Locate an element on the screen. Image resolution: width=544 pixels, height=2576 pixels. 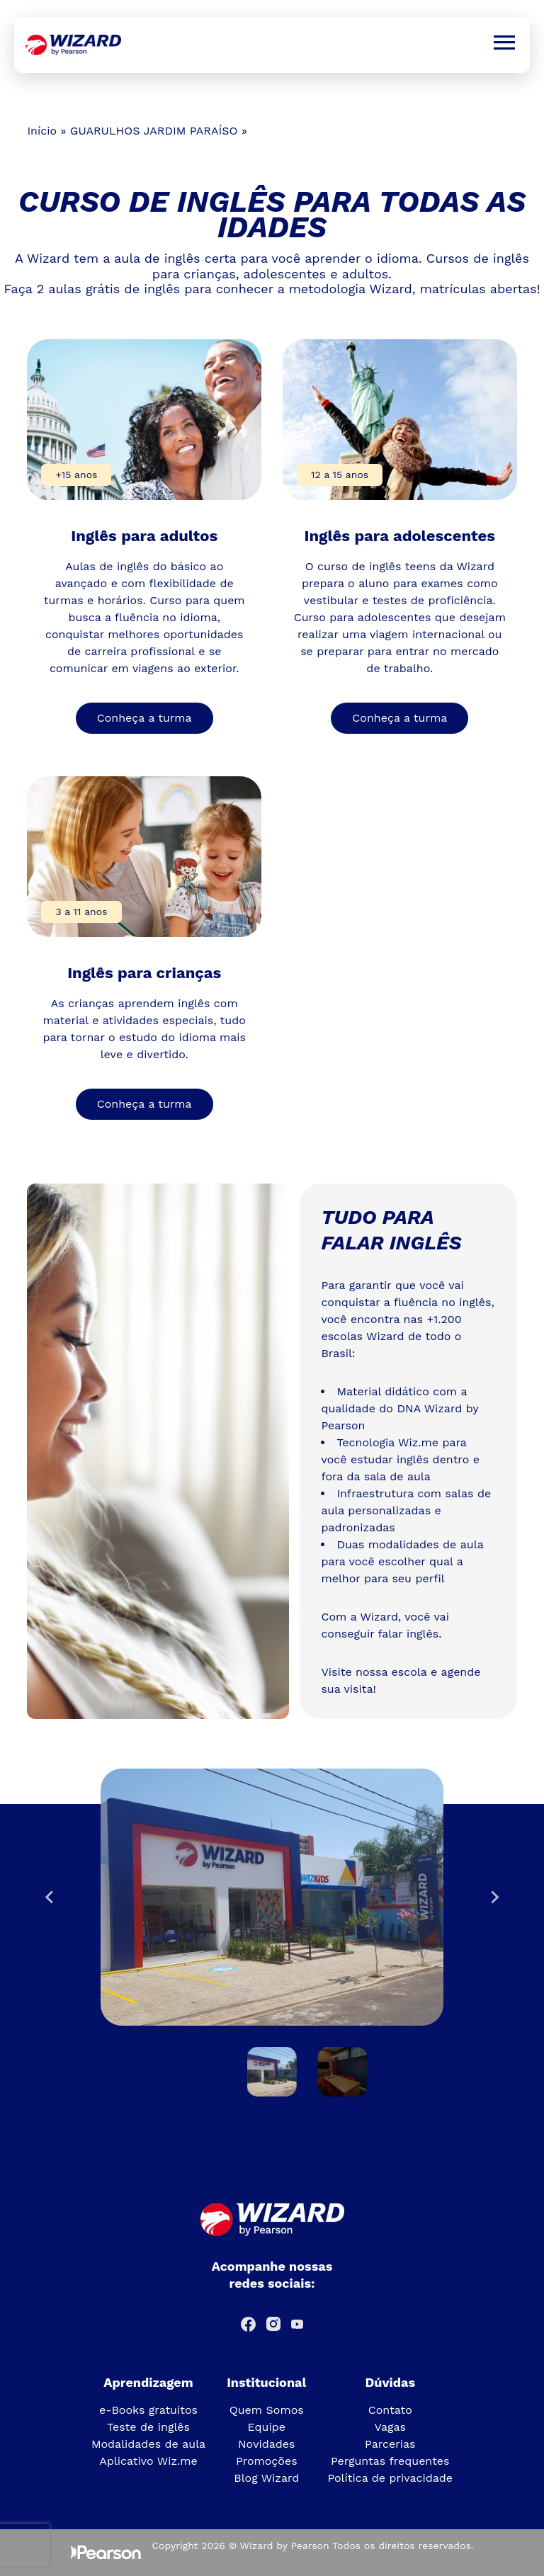
GUARULHOS JARDIM PARAÍSO is located at coordinates (154, 130).